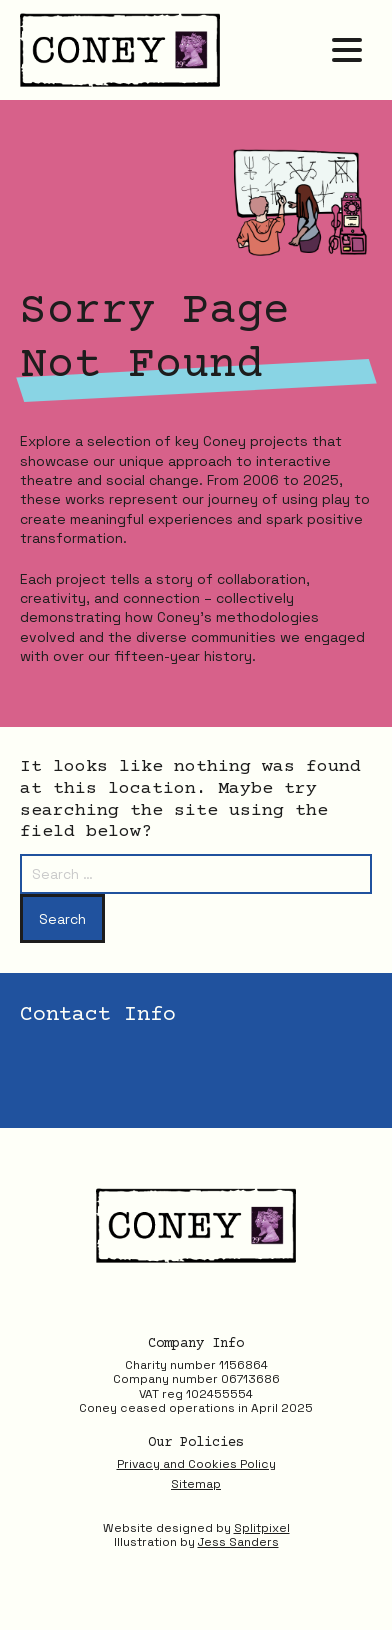 The image size is (392, 1630). What do you see at coordinates (196, 1484) in the screenshot?
I see `Sitemap` at bounding box center [196, 1484].